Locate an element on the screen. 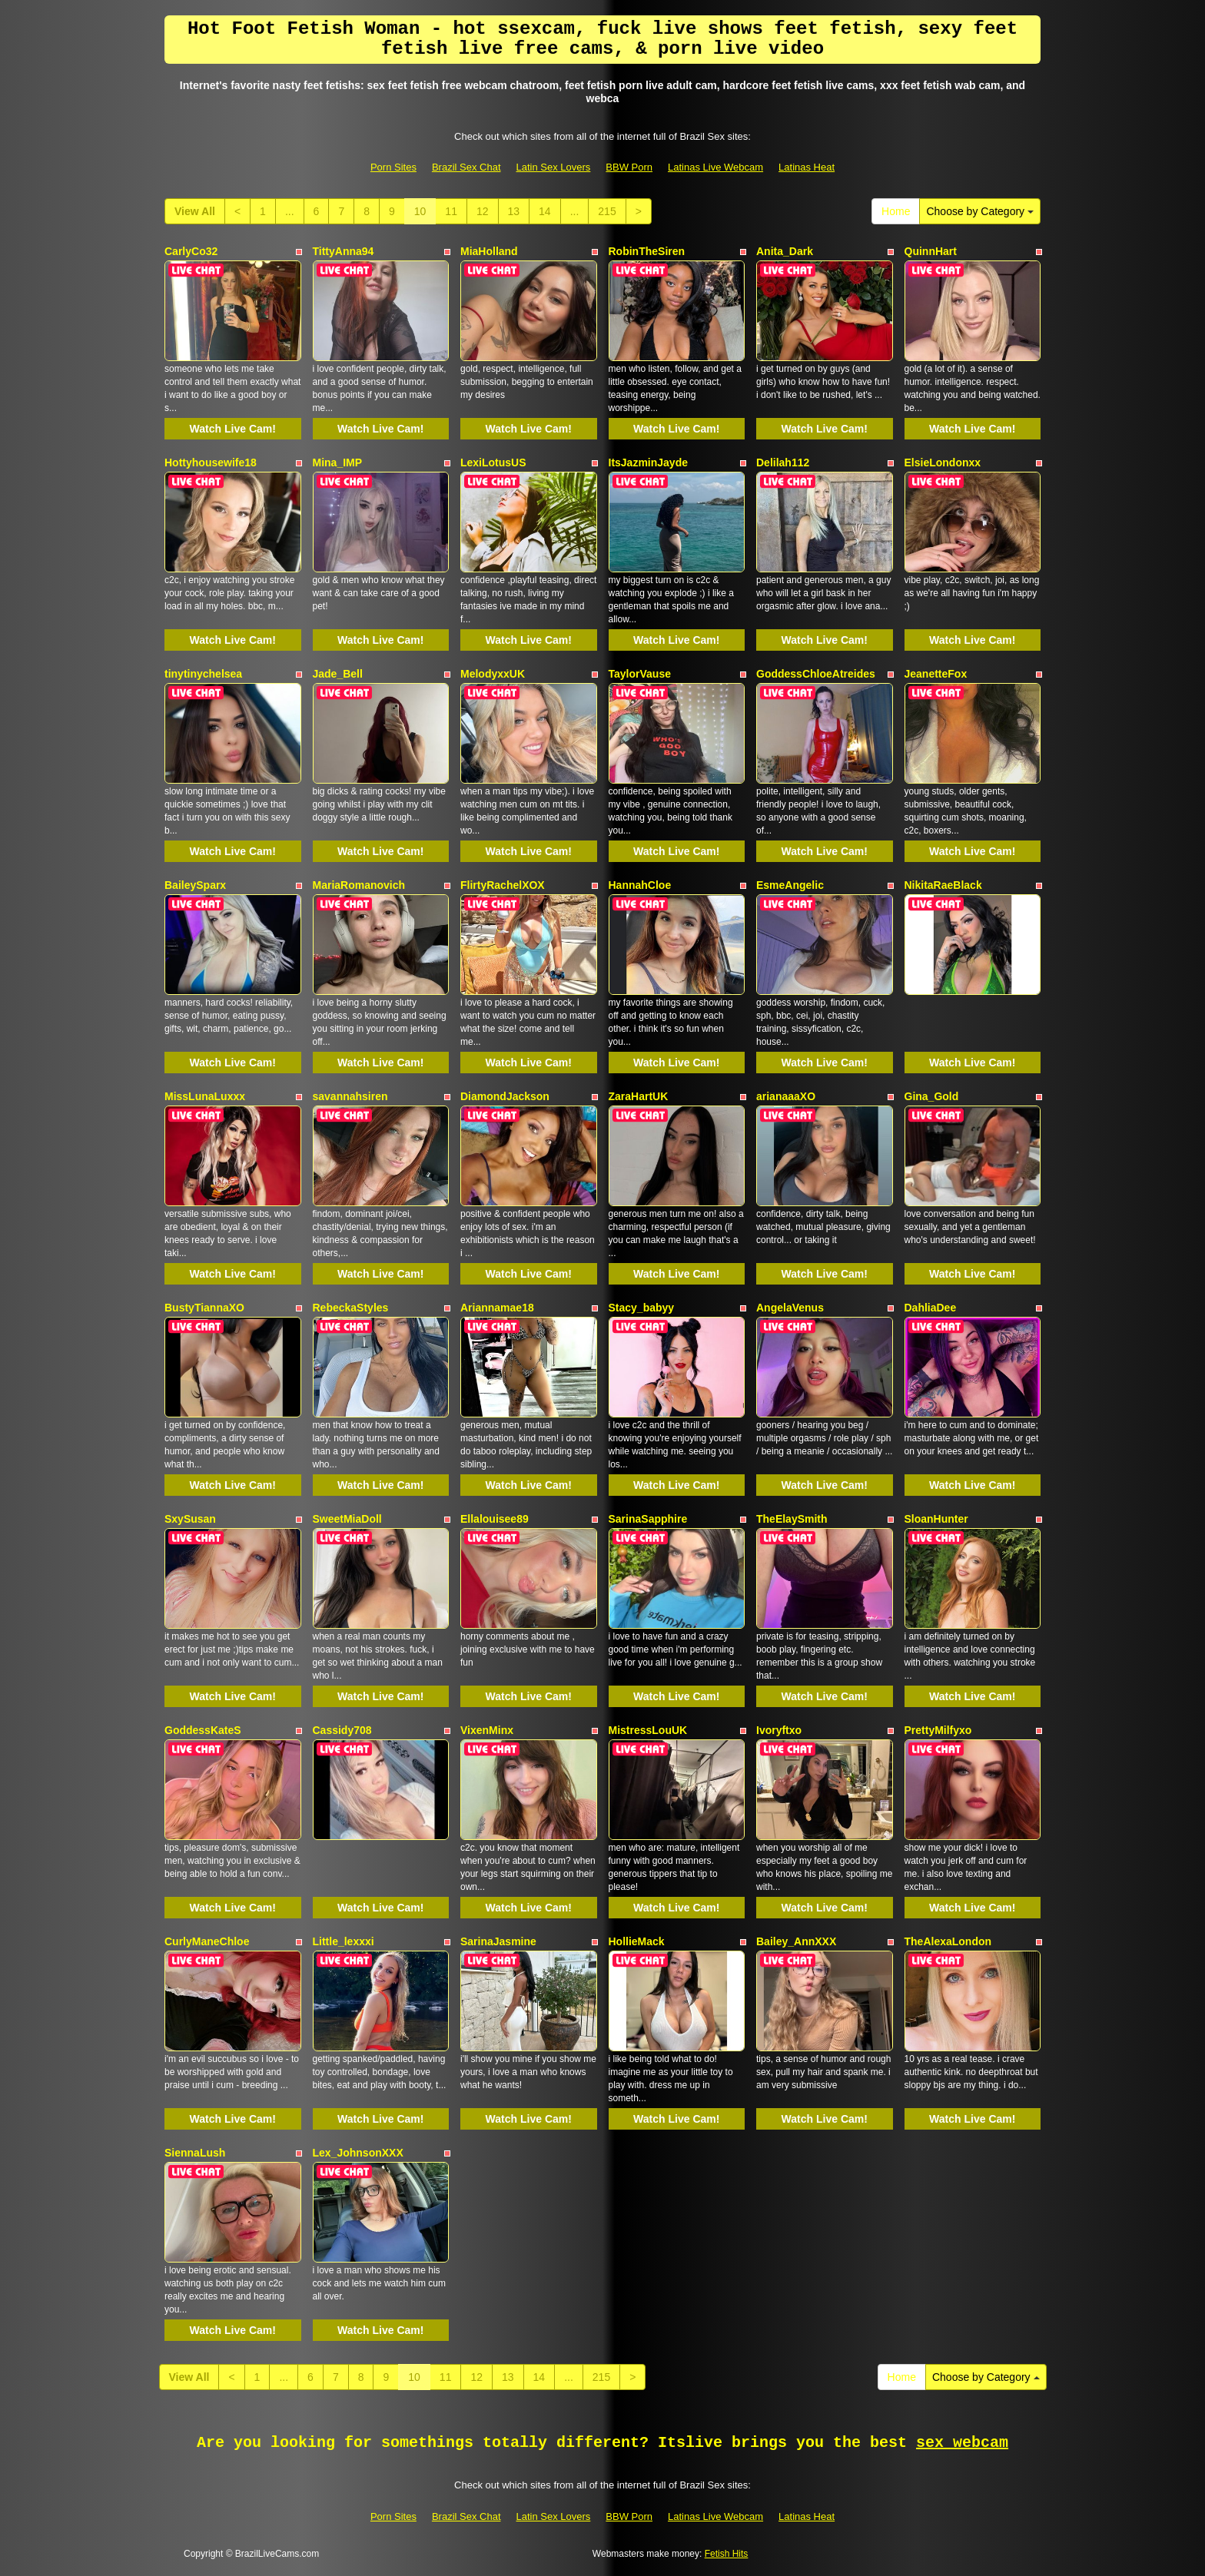  Delilah112 is located at coordinates (782, 462).